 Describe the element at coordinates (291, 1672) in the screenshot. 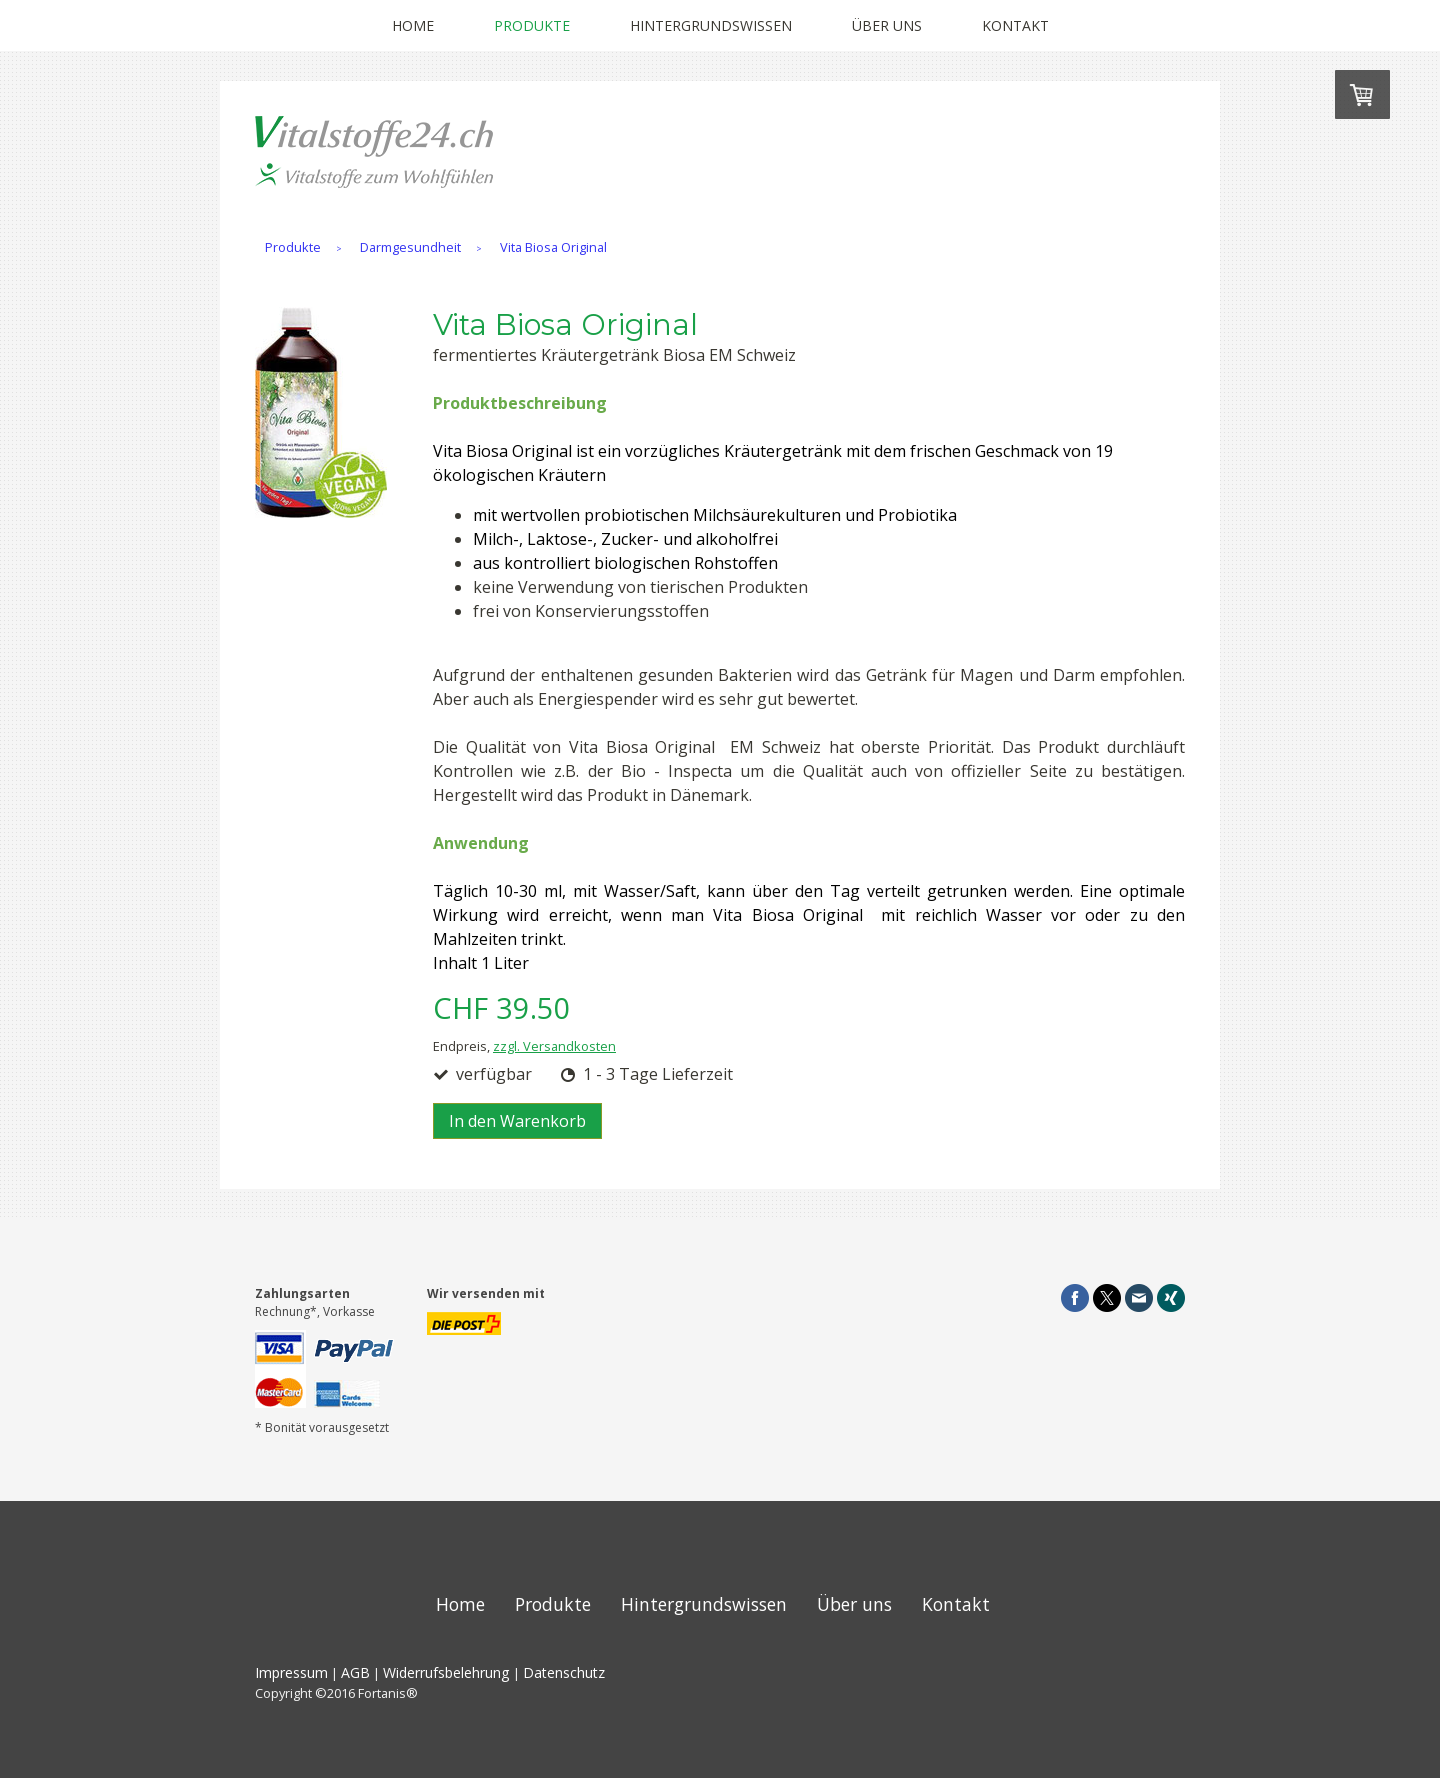

I see `Impressum` at that location.